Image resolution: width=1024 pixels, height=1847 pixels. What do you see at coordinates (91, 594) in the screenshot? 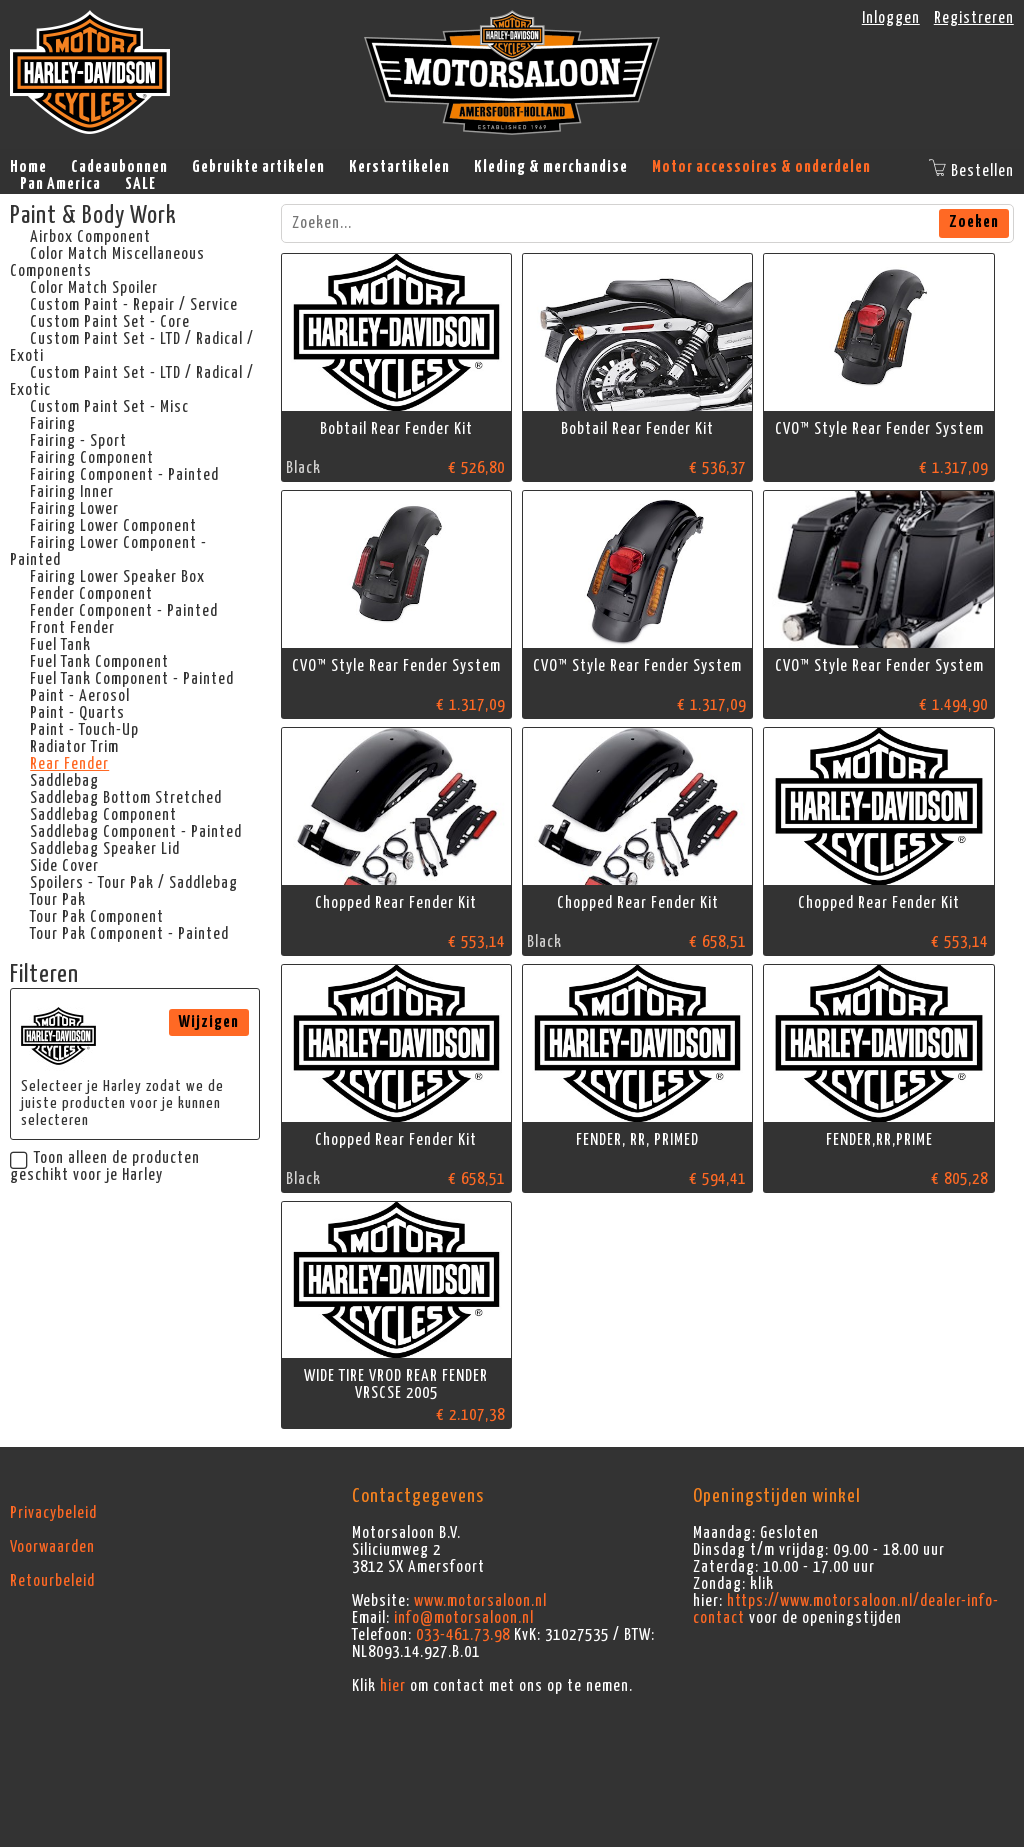
I see `Fender Component` at bounding box center [91, 594].